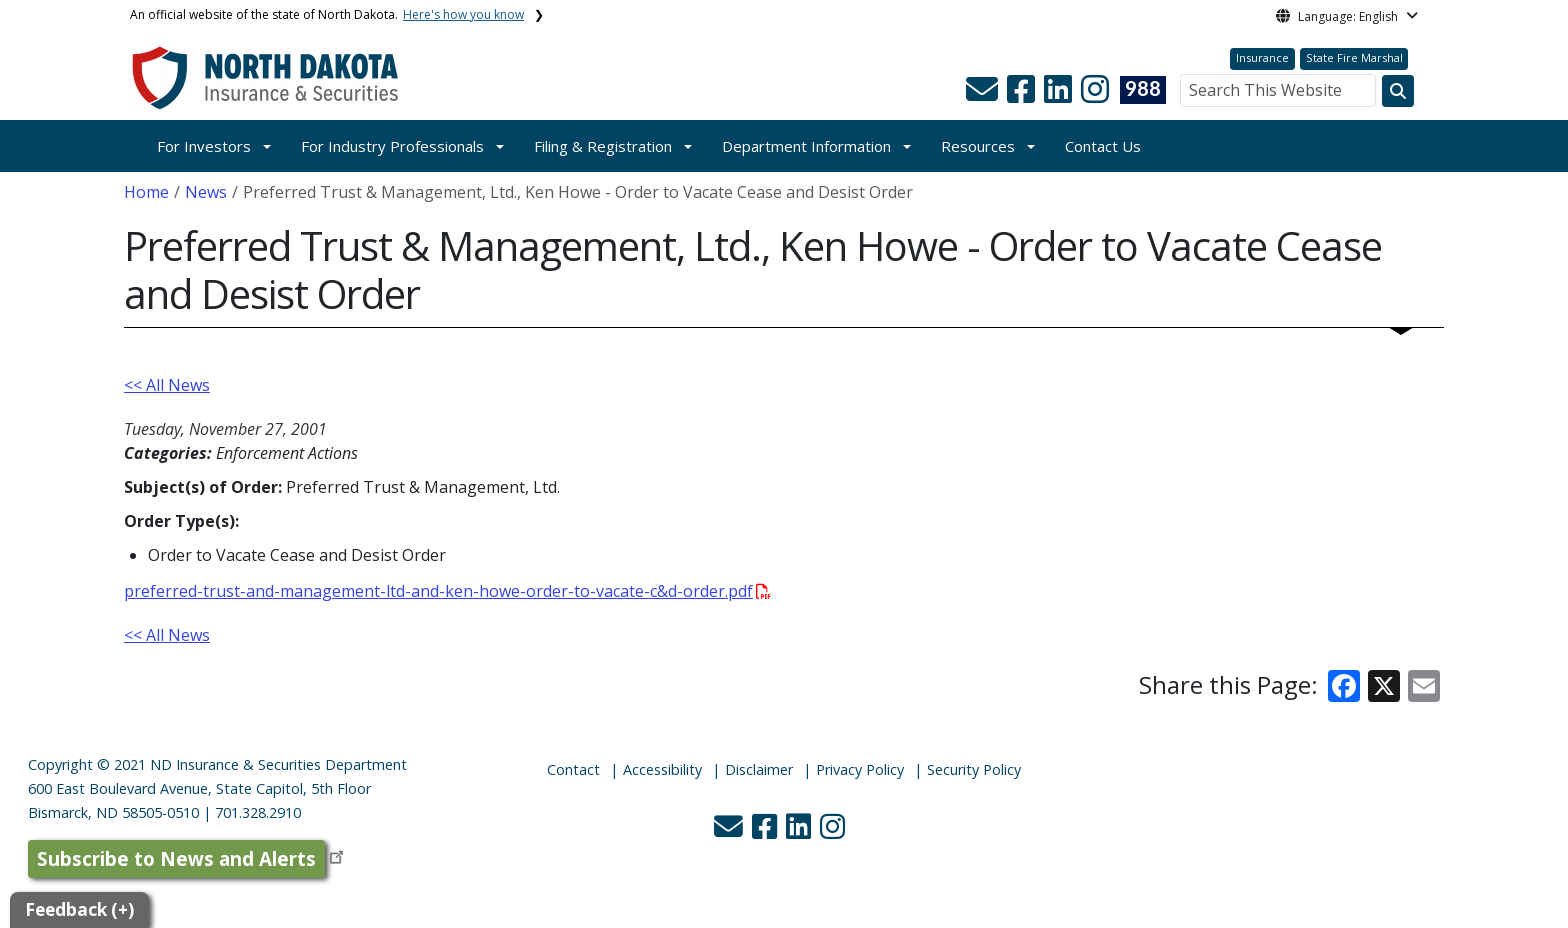 This screenshot has height=928, width=1568. What do you see at coordinates (204, 146) in the screenshot?
I see `For Investors` at bounding box center [204, 146].